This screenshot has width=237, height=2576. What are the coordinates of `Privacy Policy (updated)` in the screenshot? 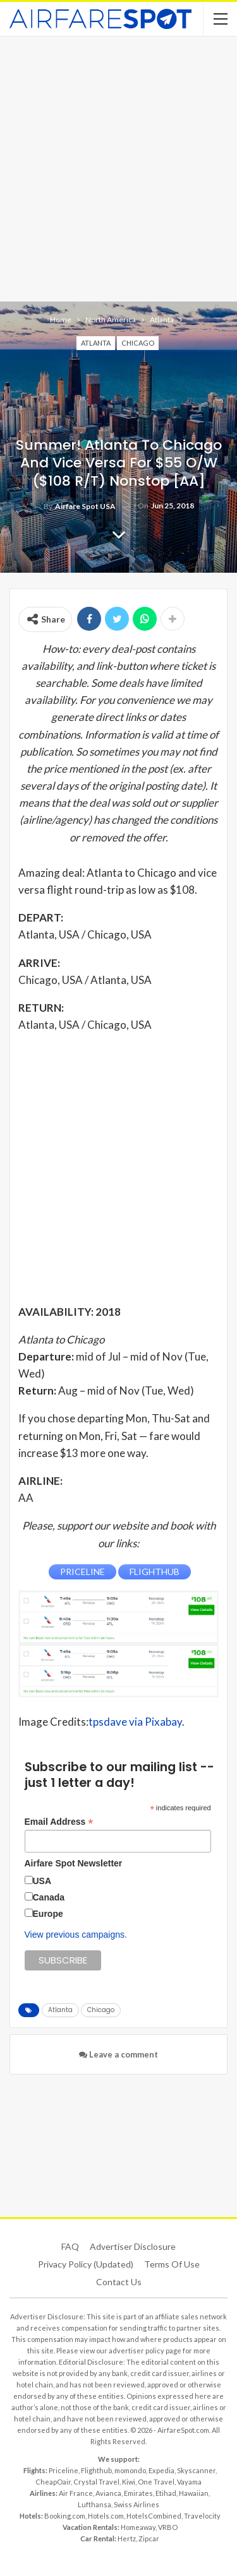 It's located at (85, 2264).